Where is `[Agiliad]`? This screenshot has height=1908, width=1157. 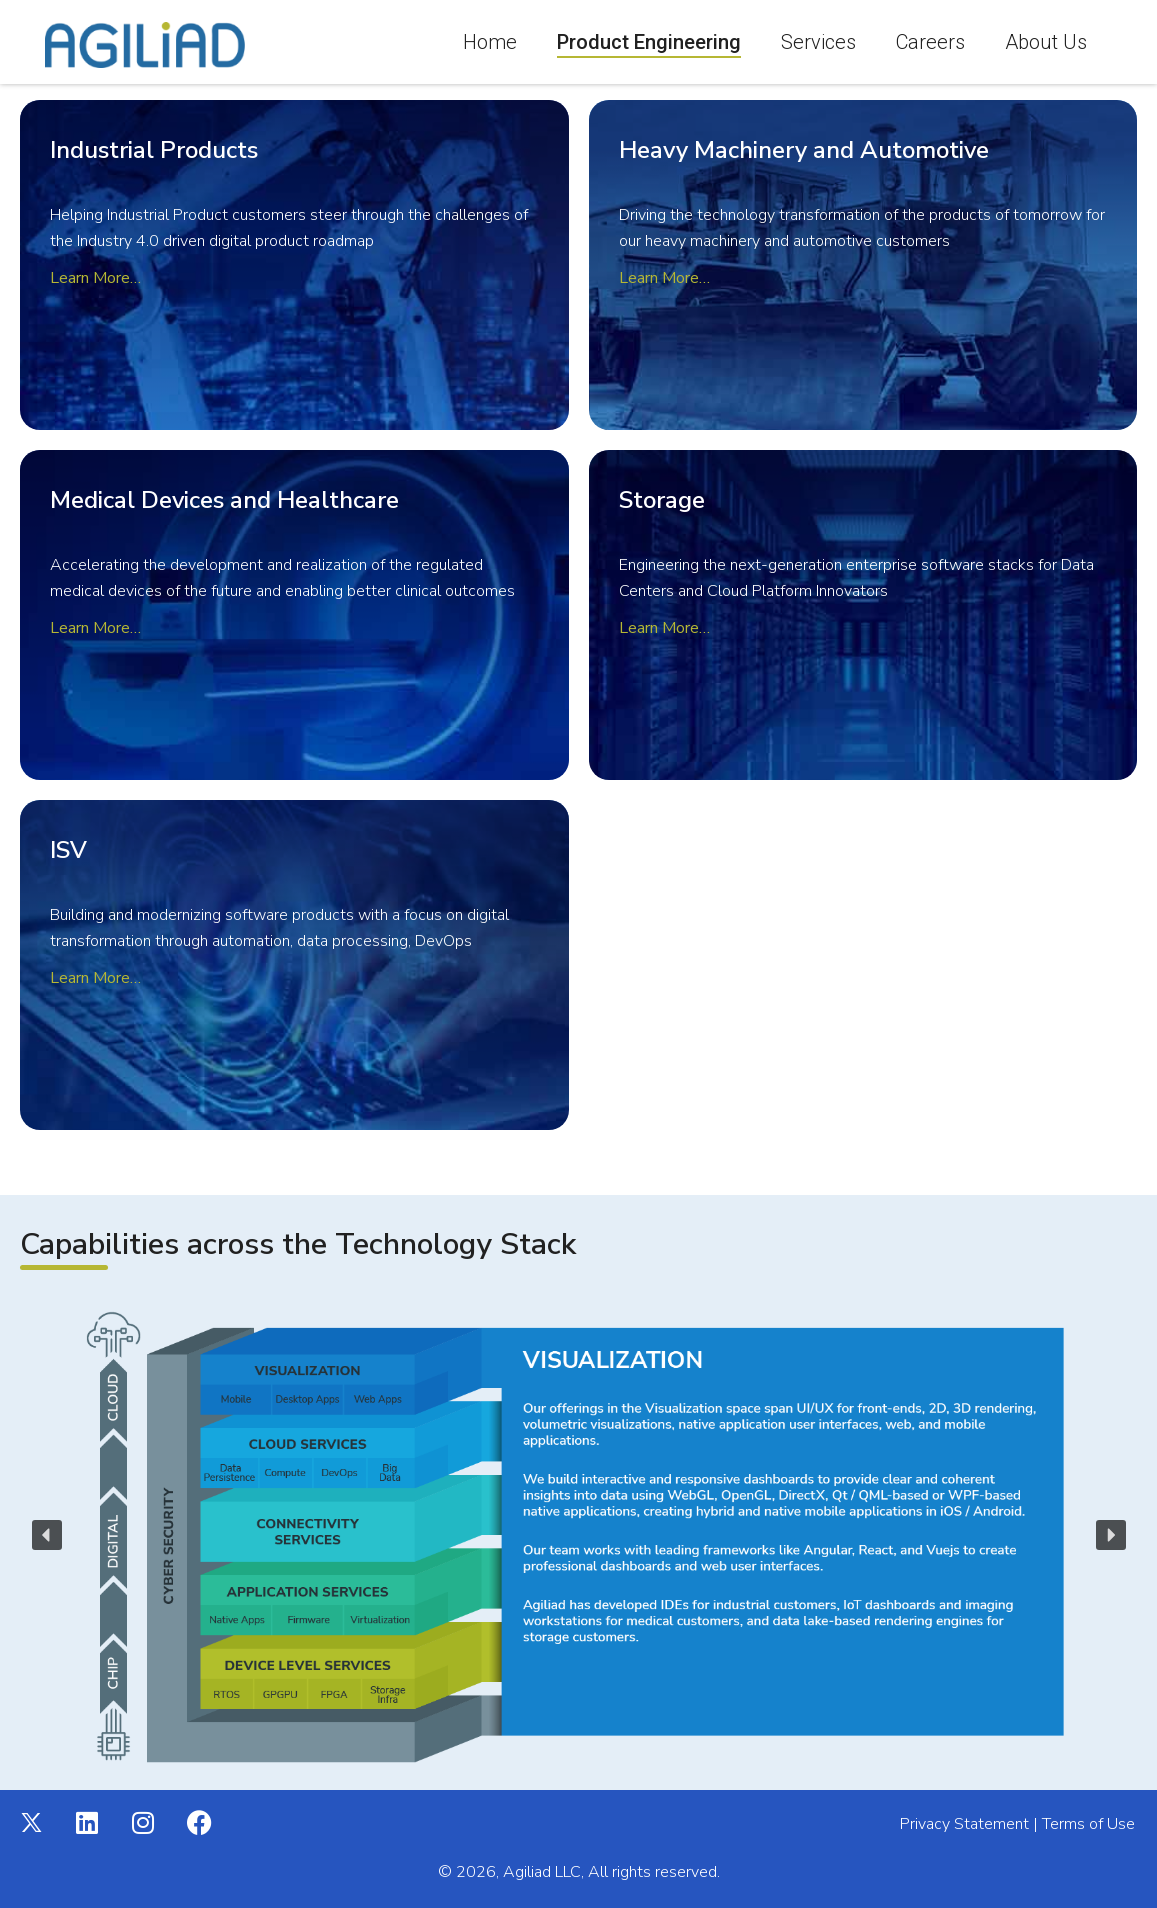
[Agiliad] is located at coordinates (145, 45).